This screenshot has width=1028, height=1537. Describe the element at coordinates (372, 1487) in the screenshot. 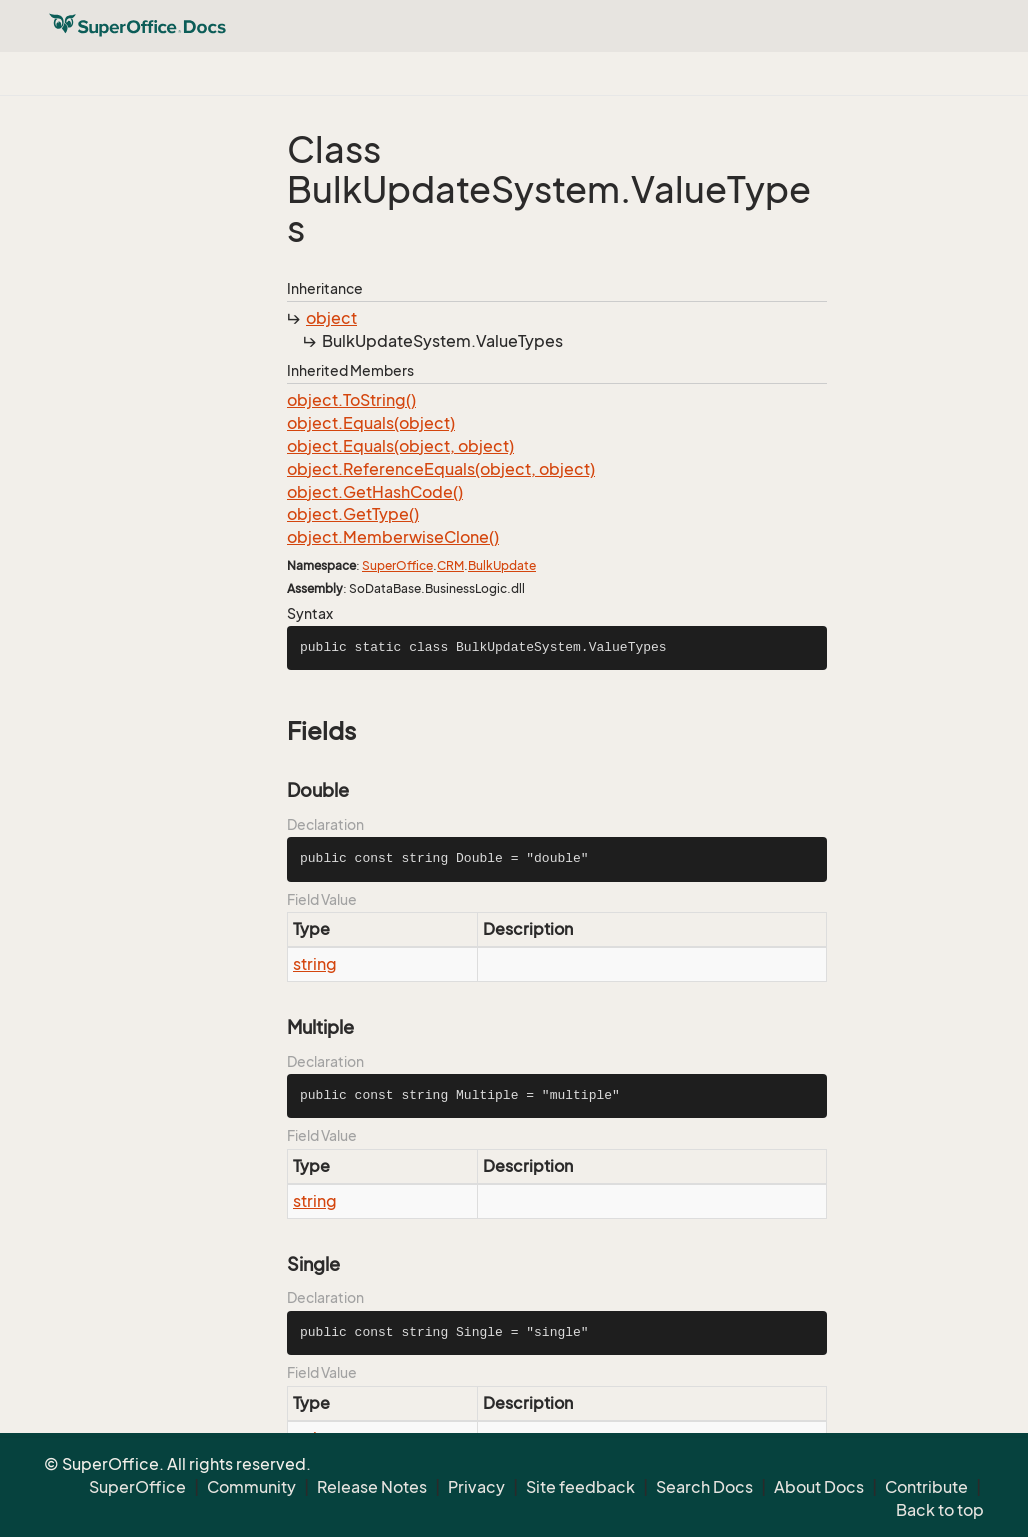

I see `Release Notes` at that location.